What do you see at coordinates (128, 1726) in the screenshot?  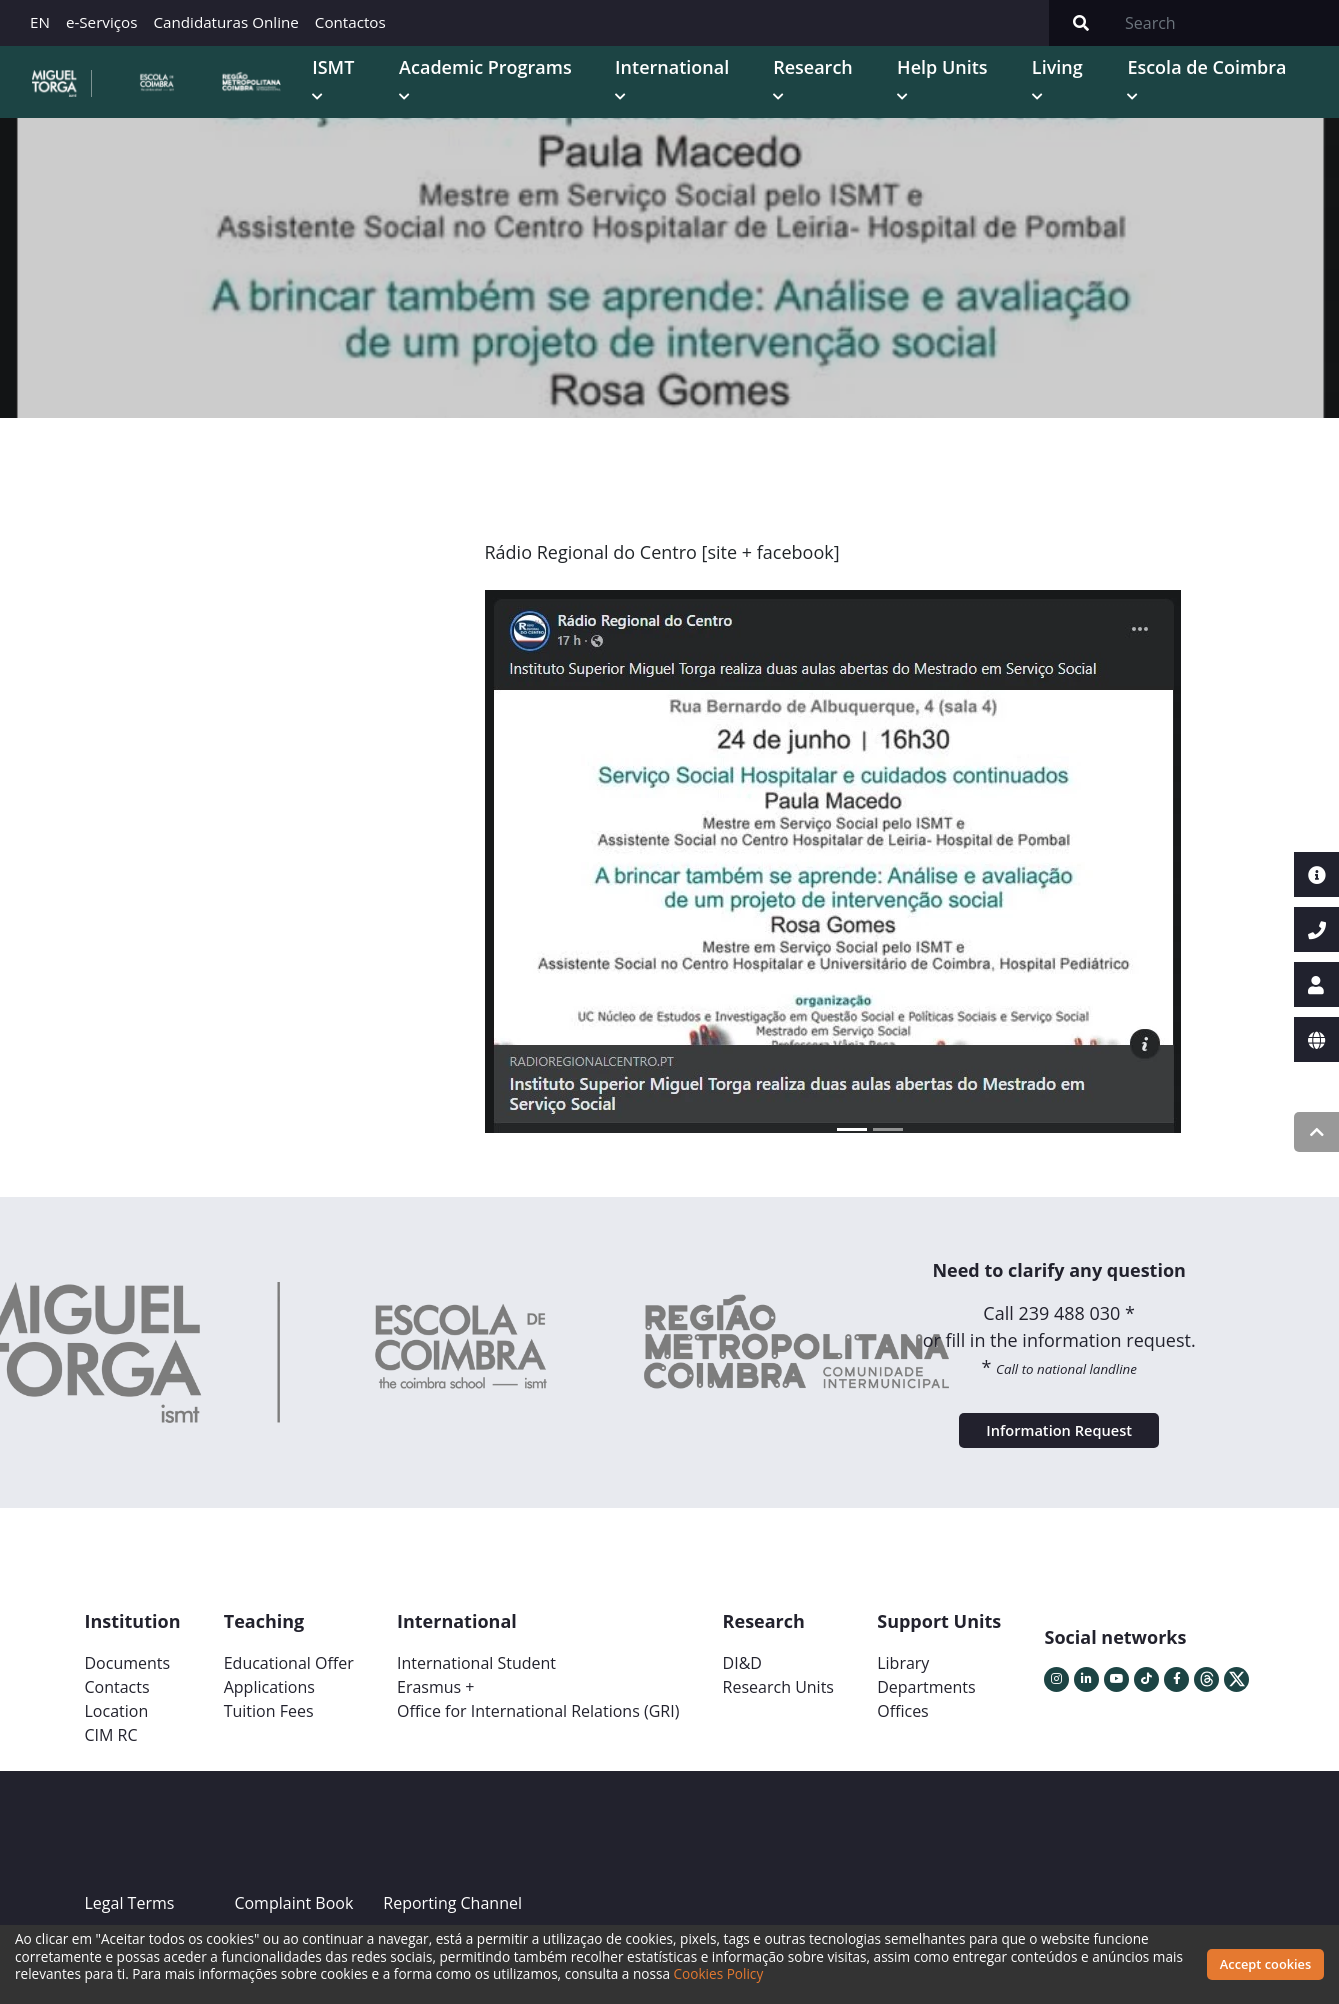 I see `Documents` at bounding box center [128, 1726].